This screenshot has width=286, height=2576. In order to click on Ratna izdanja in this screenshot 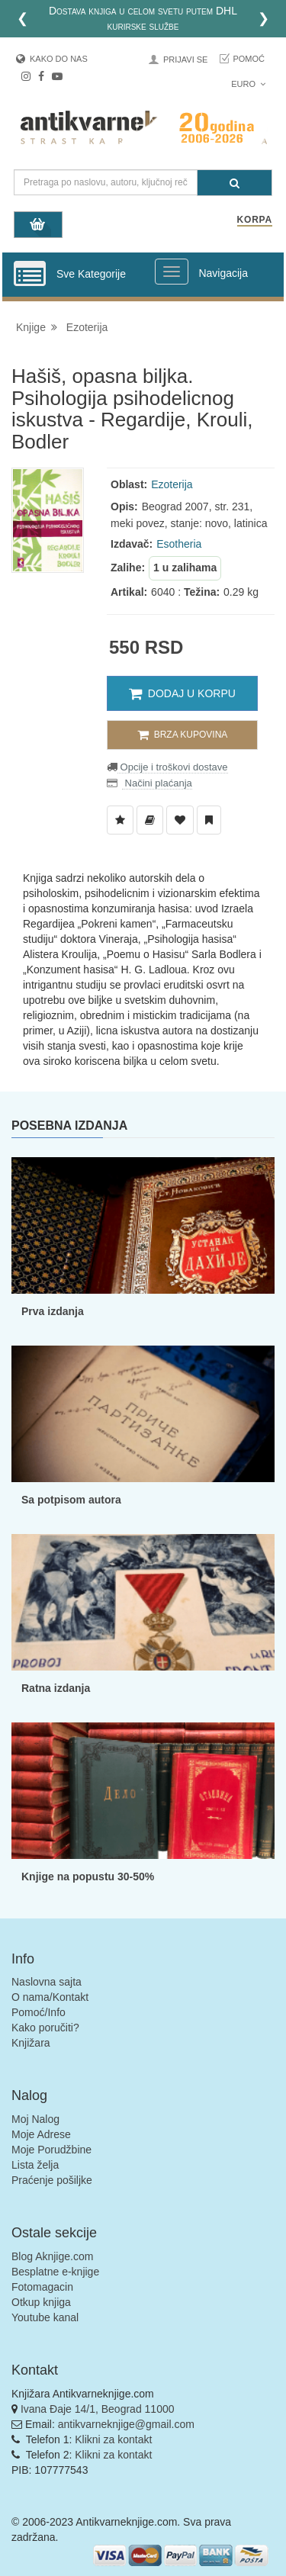, I will do `click(55, 1688)`.